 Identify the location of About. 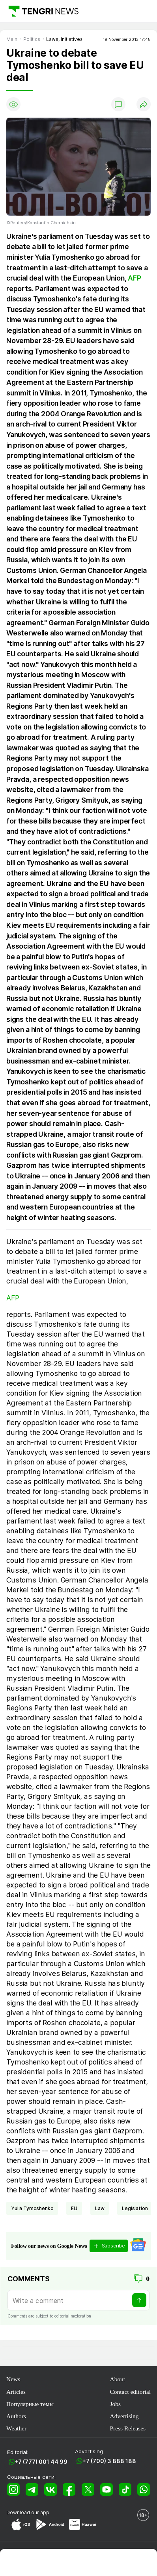
(117, 2379).